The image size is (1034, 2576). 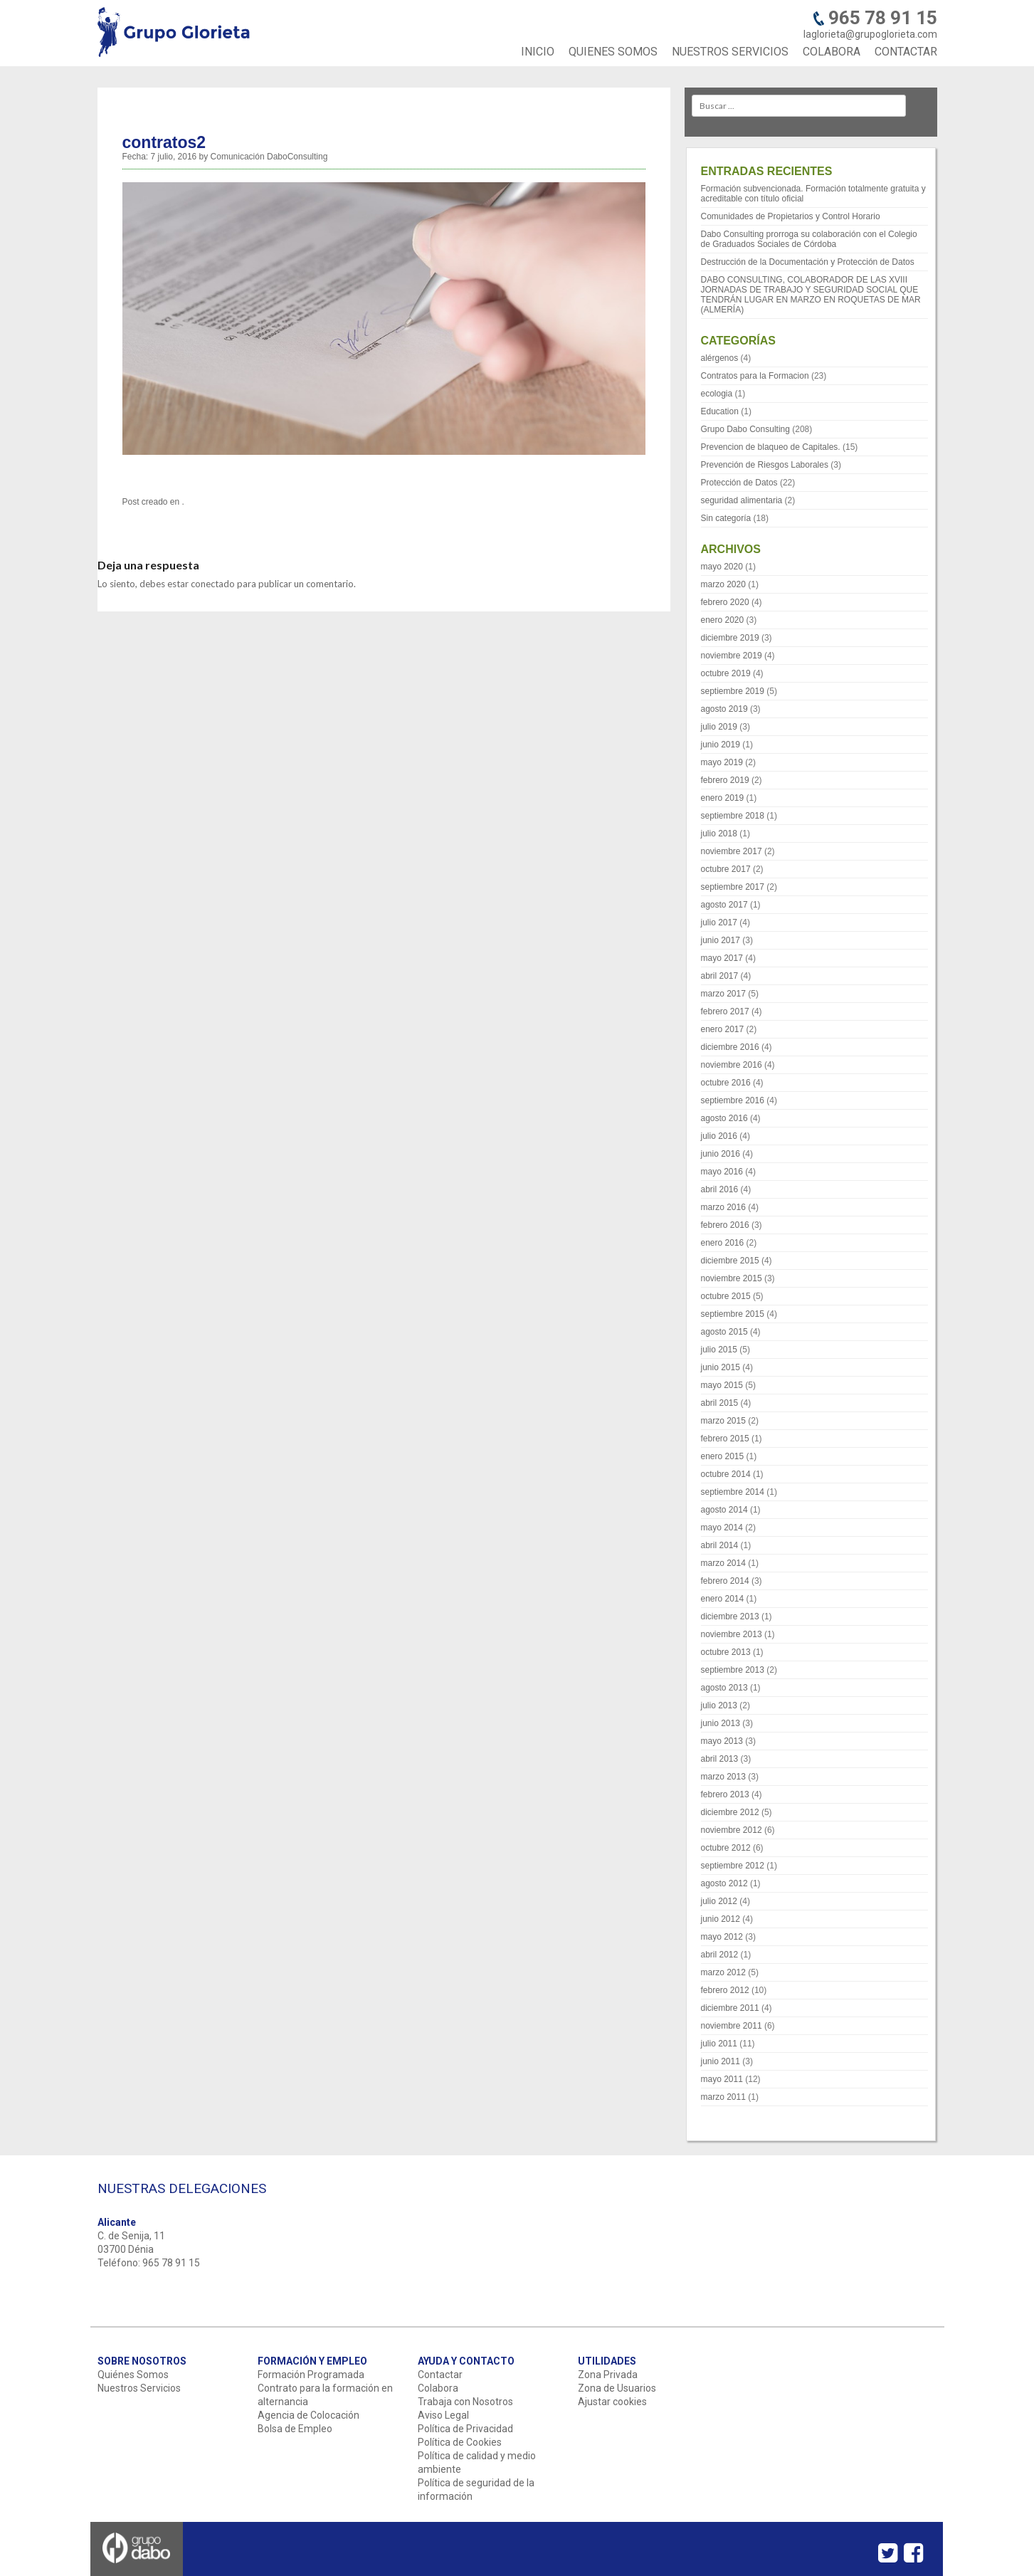 What do you see at coordinates (722, 1741) in the screenshot?
I see `mayo 2013` at bounding box center [722, 1741].